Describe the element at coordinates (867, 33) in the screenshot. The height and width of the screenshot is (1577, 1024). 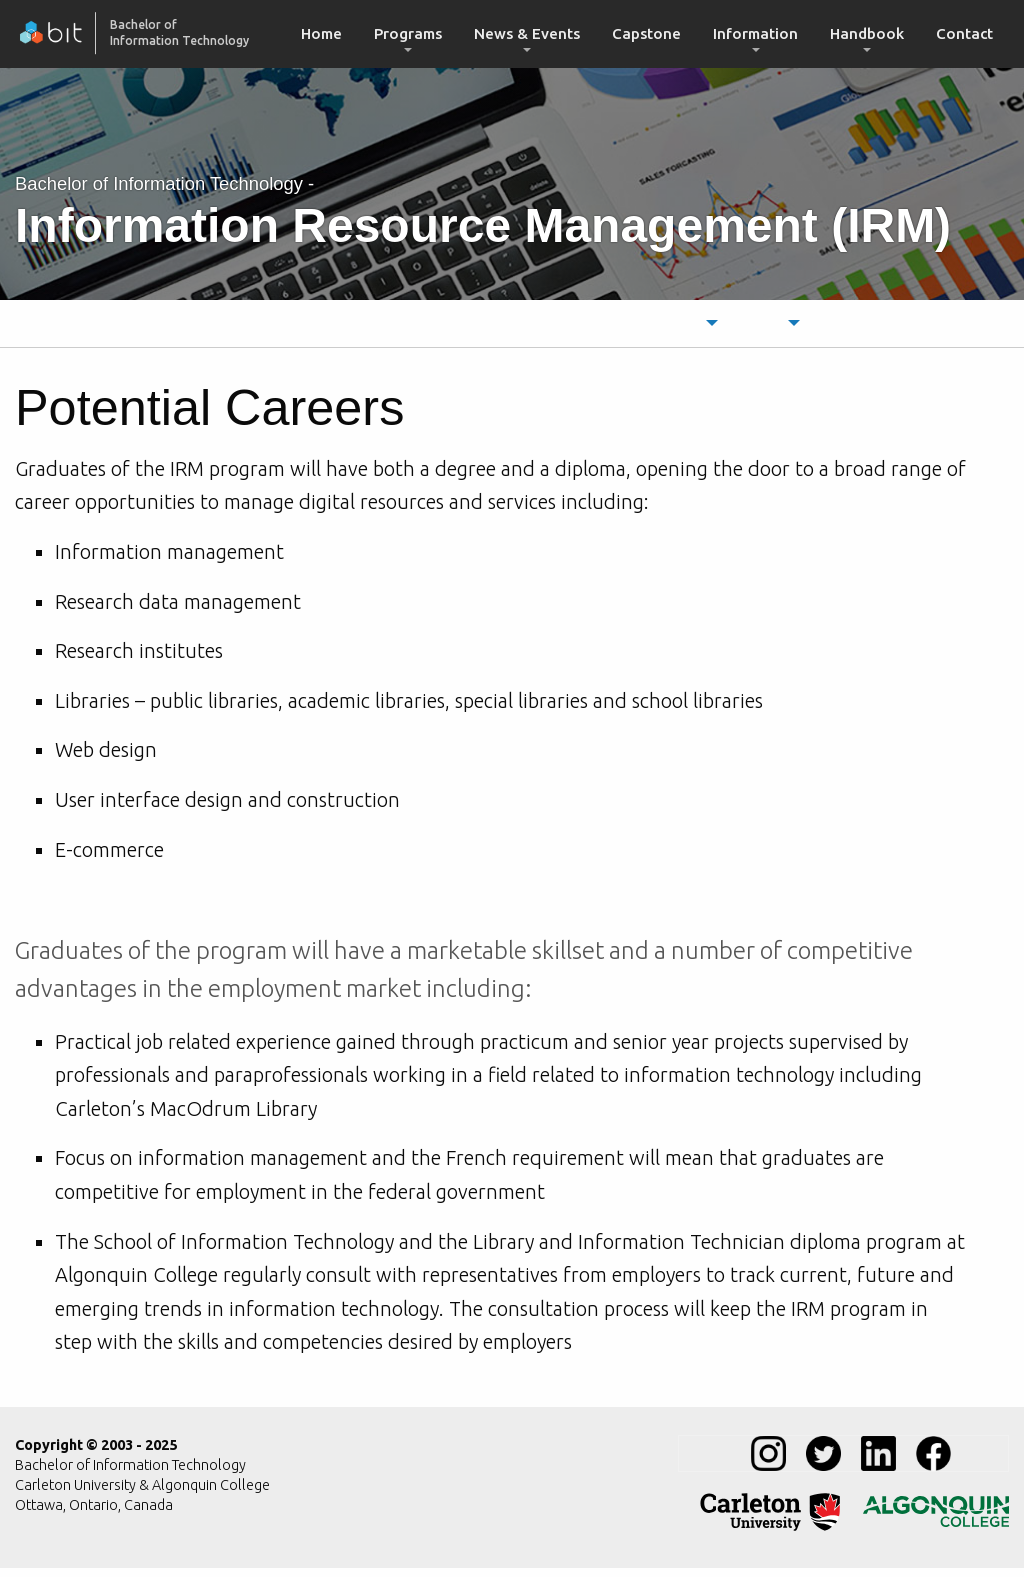
I see `Handbook` at that location.